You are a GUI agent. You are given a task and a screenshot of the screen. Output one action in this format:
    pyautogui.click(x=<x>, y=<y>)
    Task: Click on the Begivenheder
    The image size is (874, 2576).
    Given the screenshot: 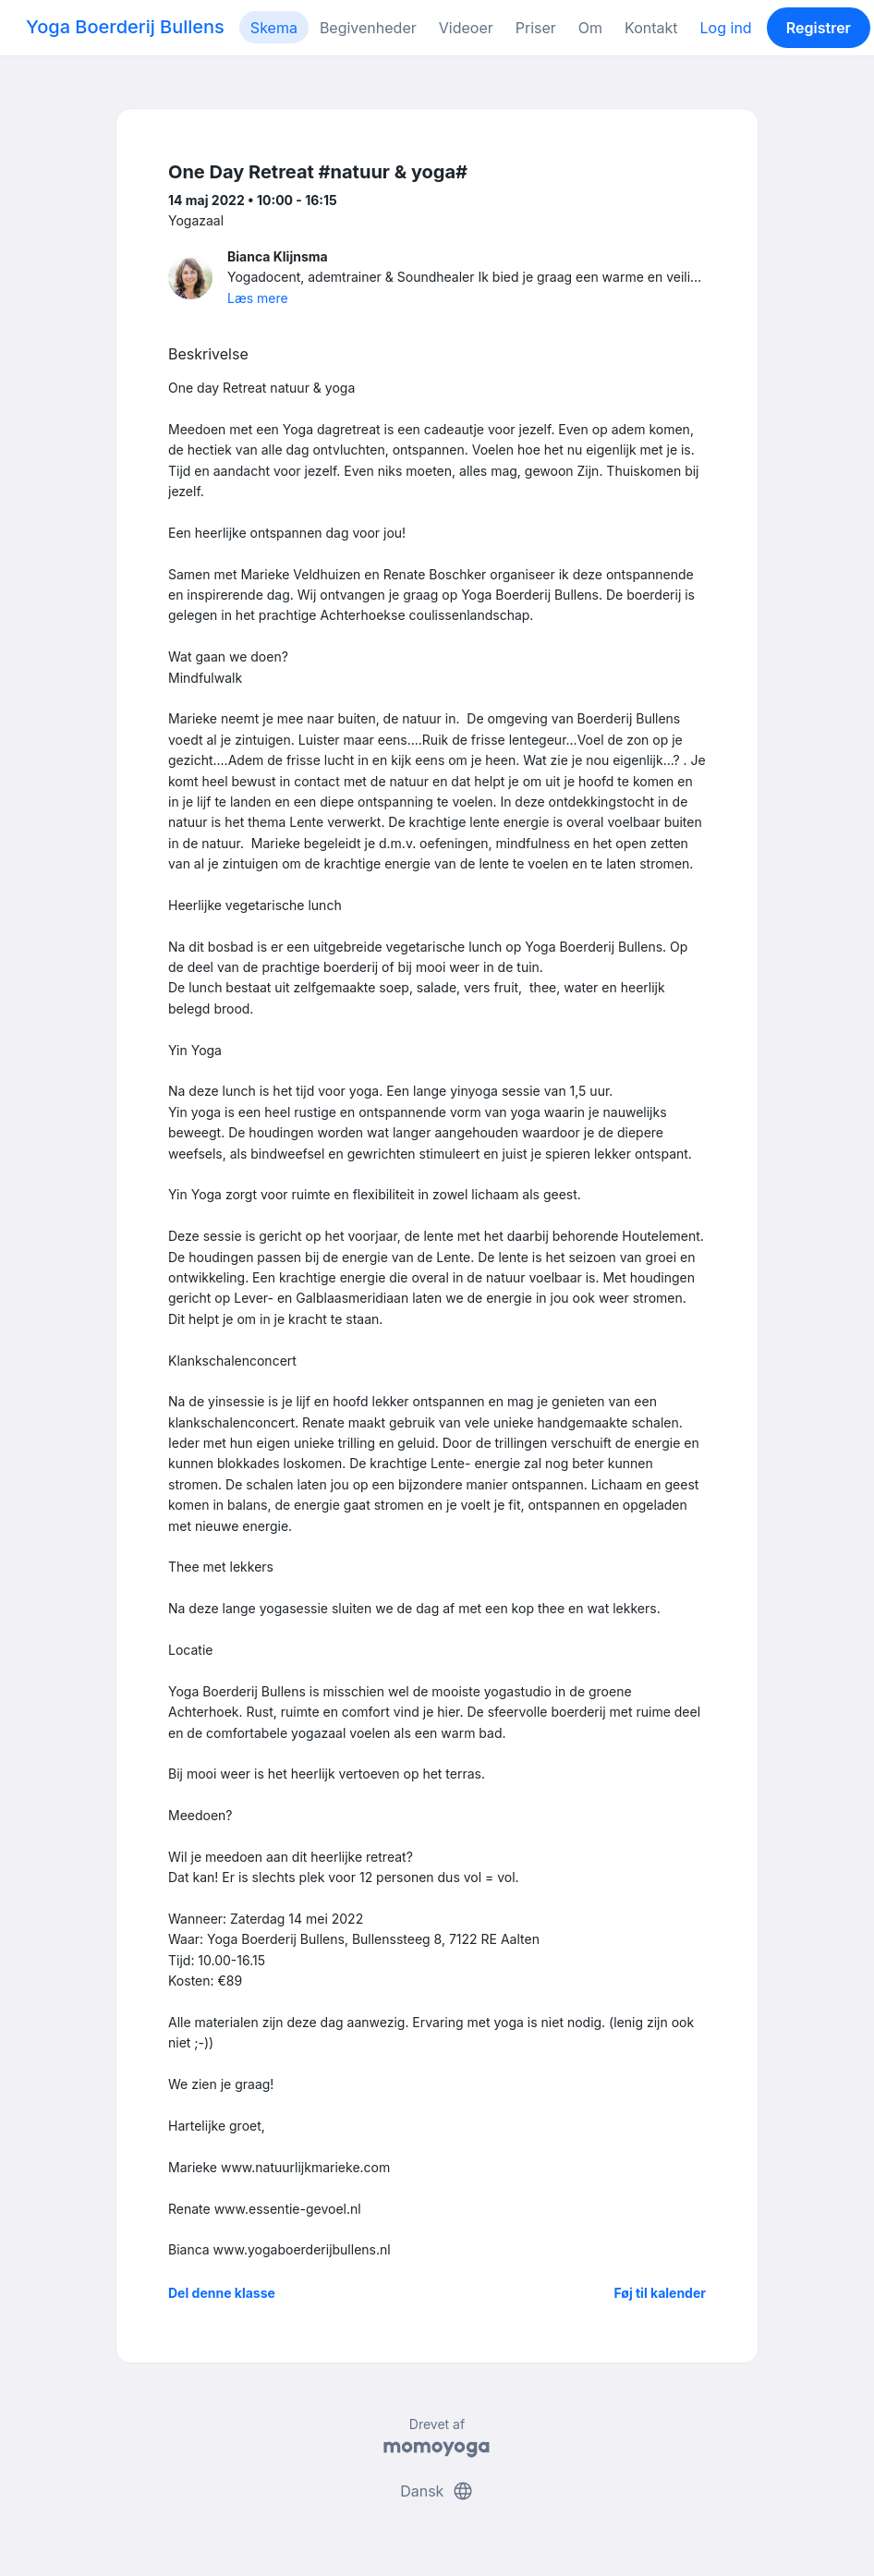 What is the action you would take?
    pyautogui.click(x=368, y=27)
    